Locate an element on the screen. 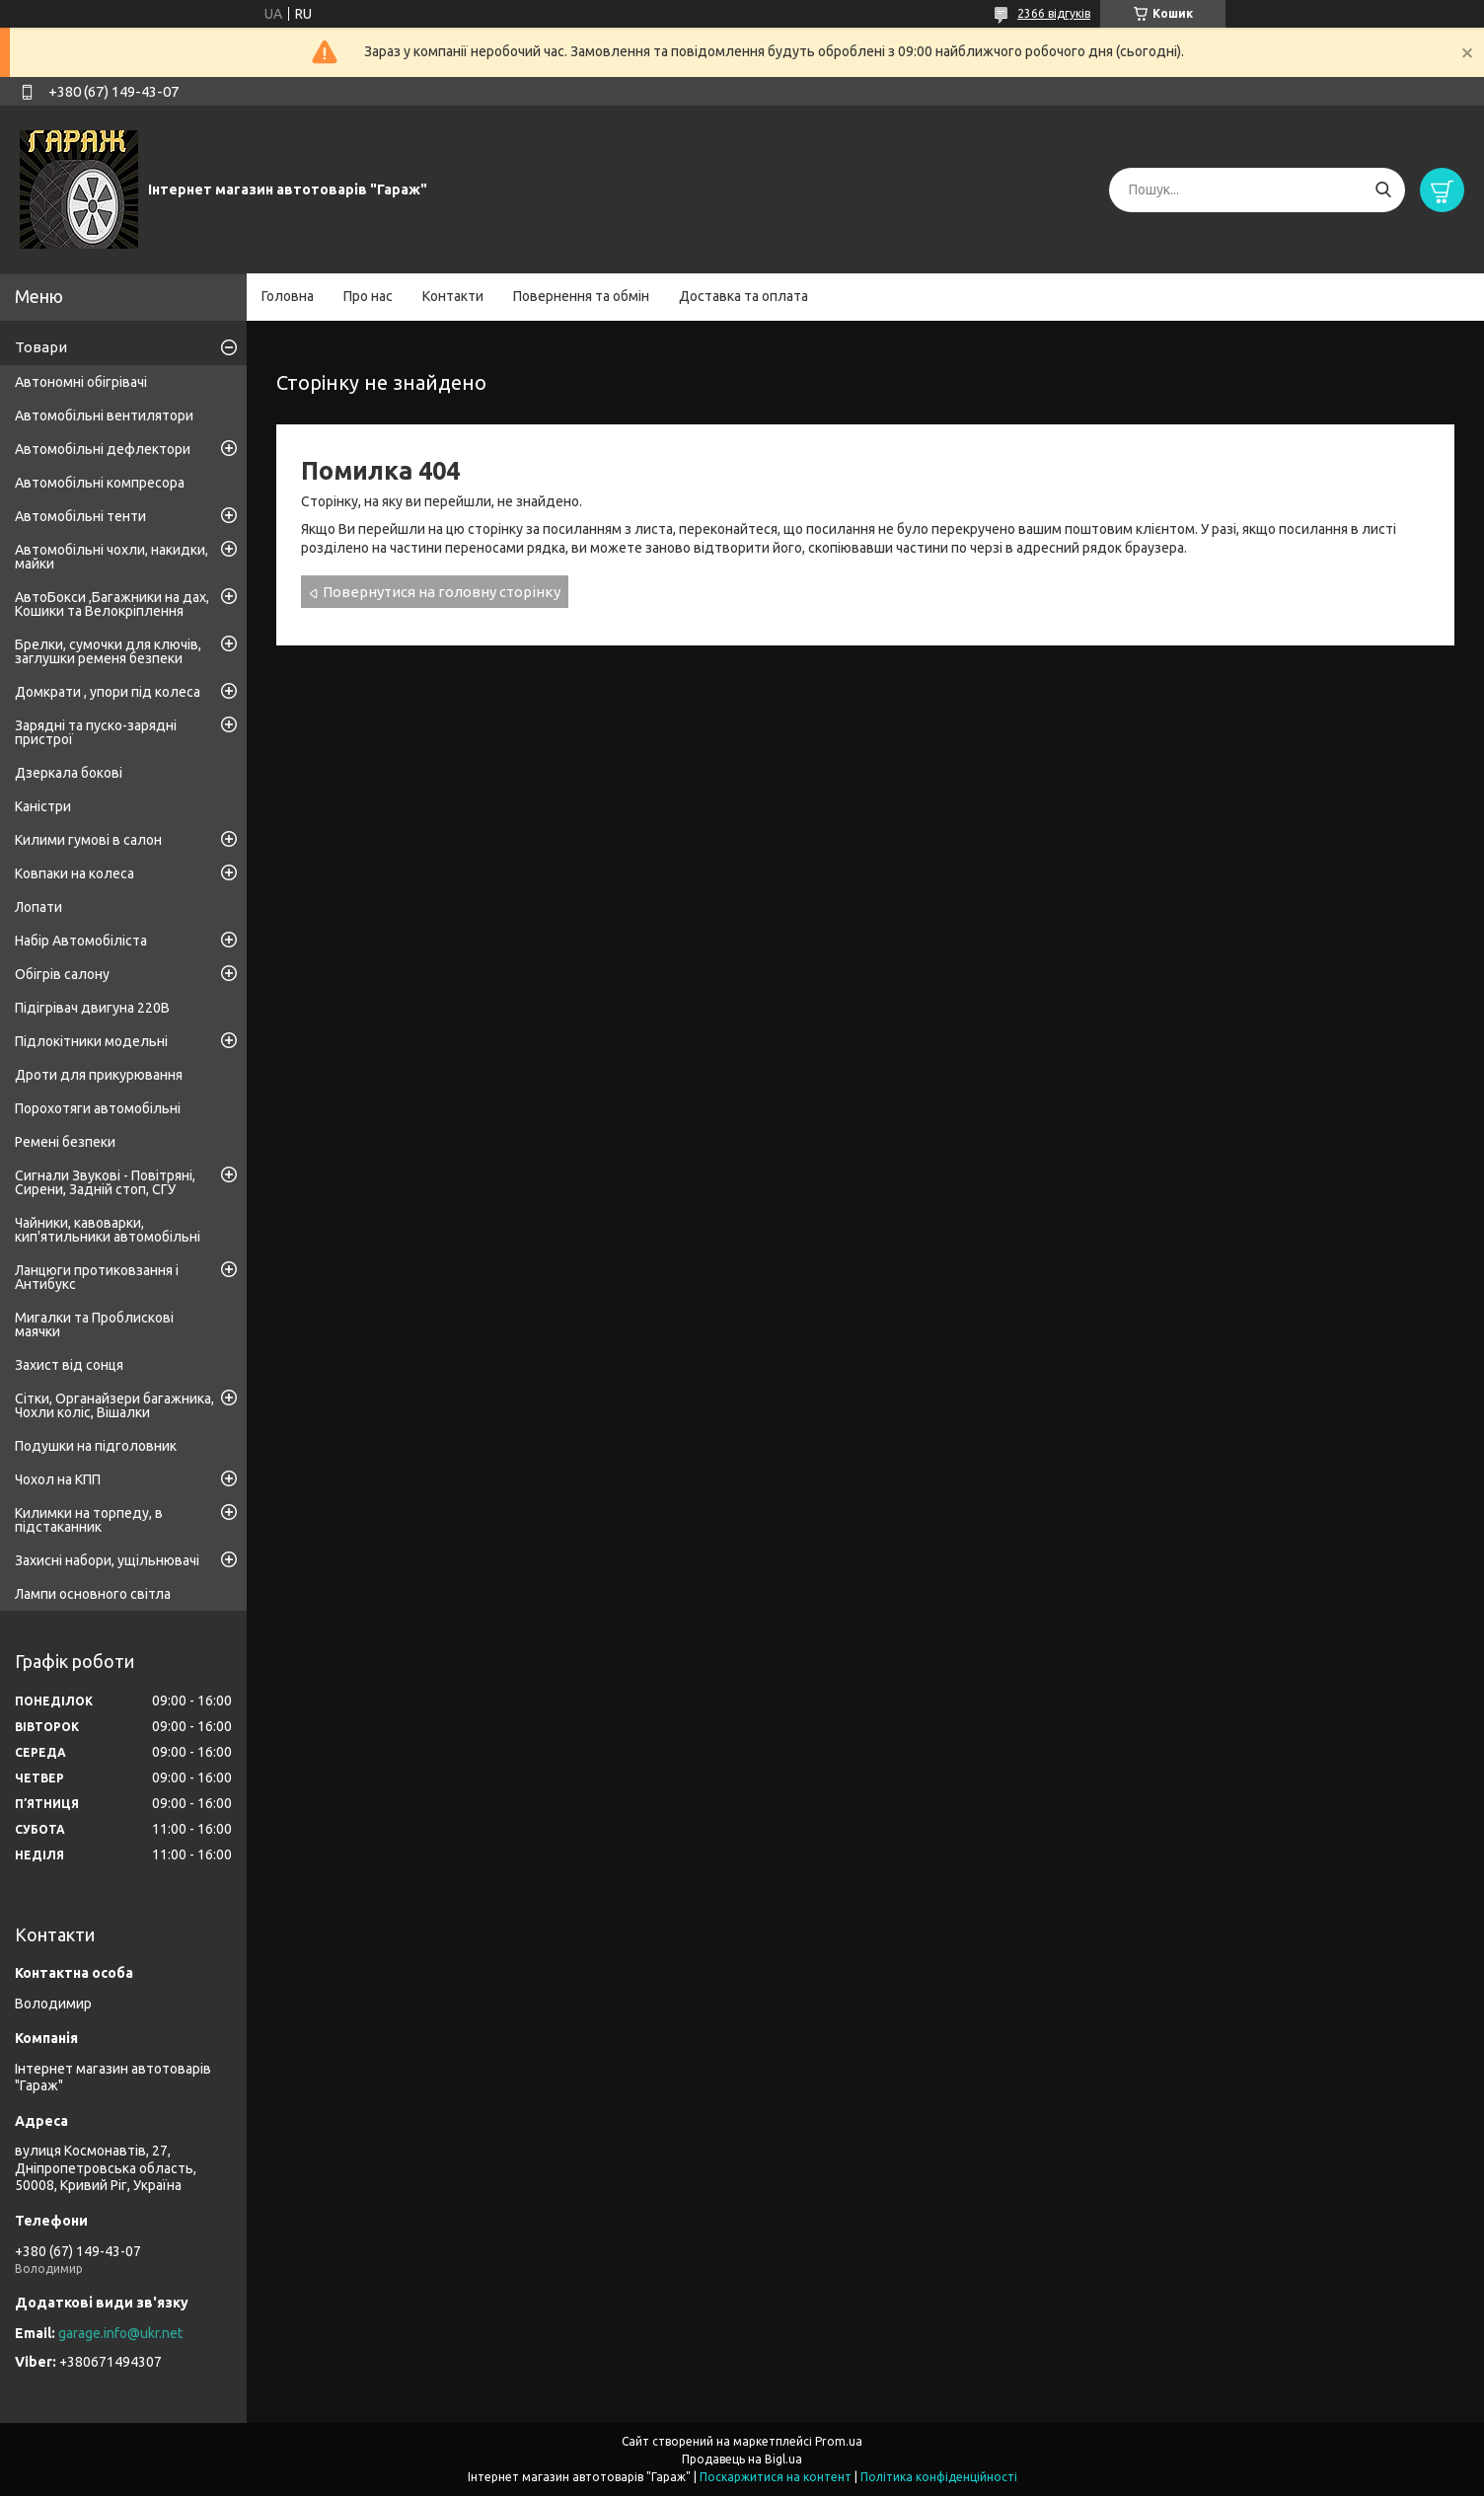 The height and width of the screenshot is (2496, 1484). Домкрати , упори під колеса is located at coordinates (107, 692).